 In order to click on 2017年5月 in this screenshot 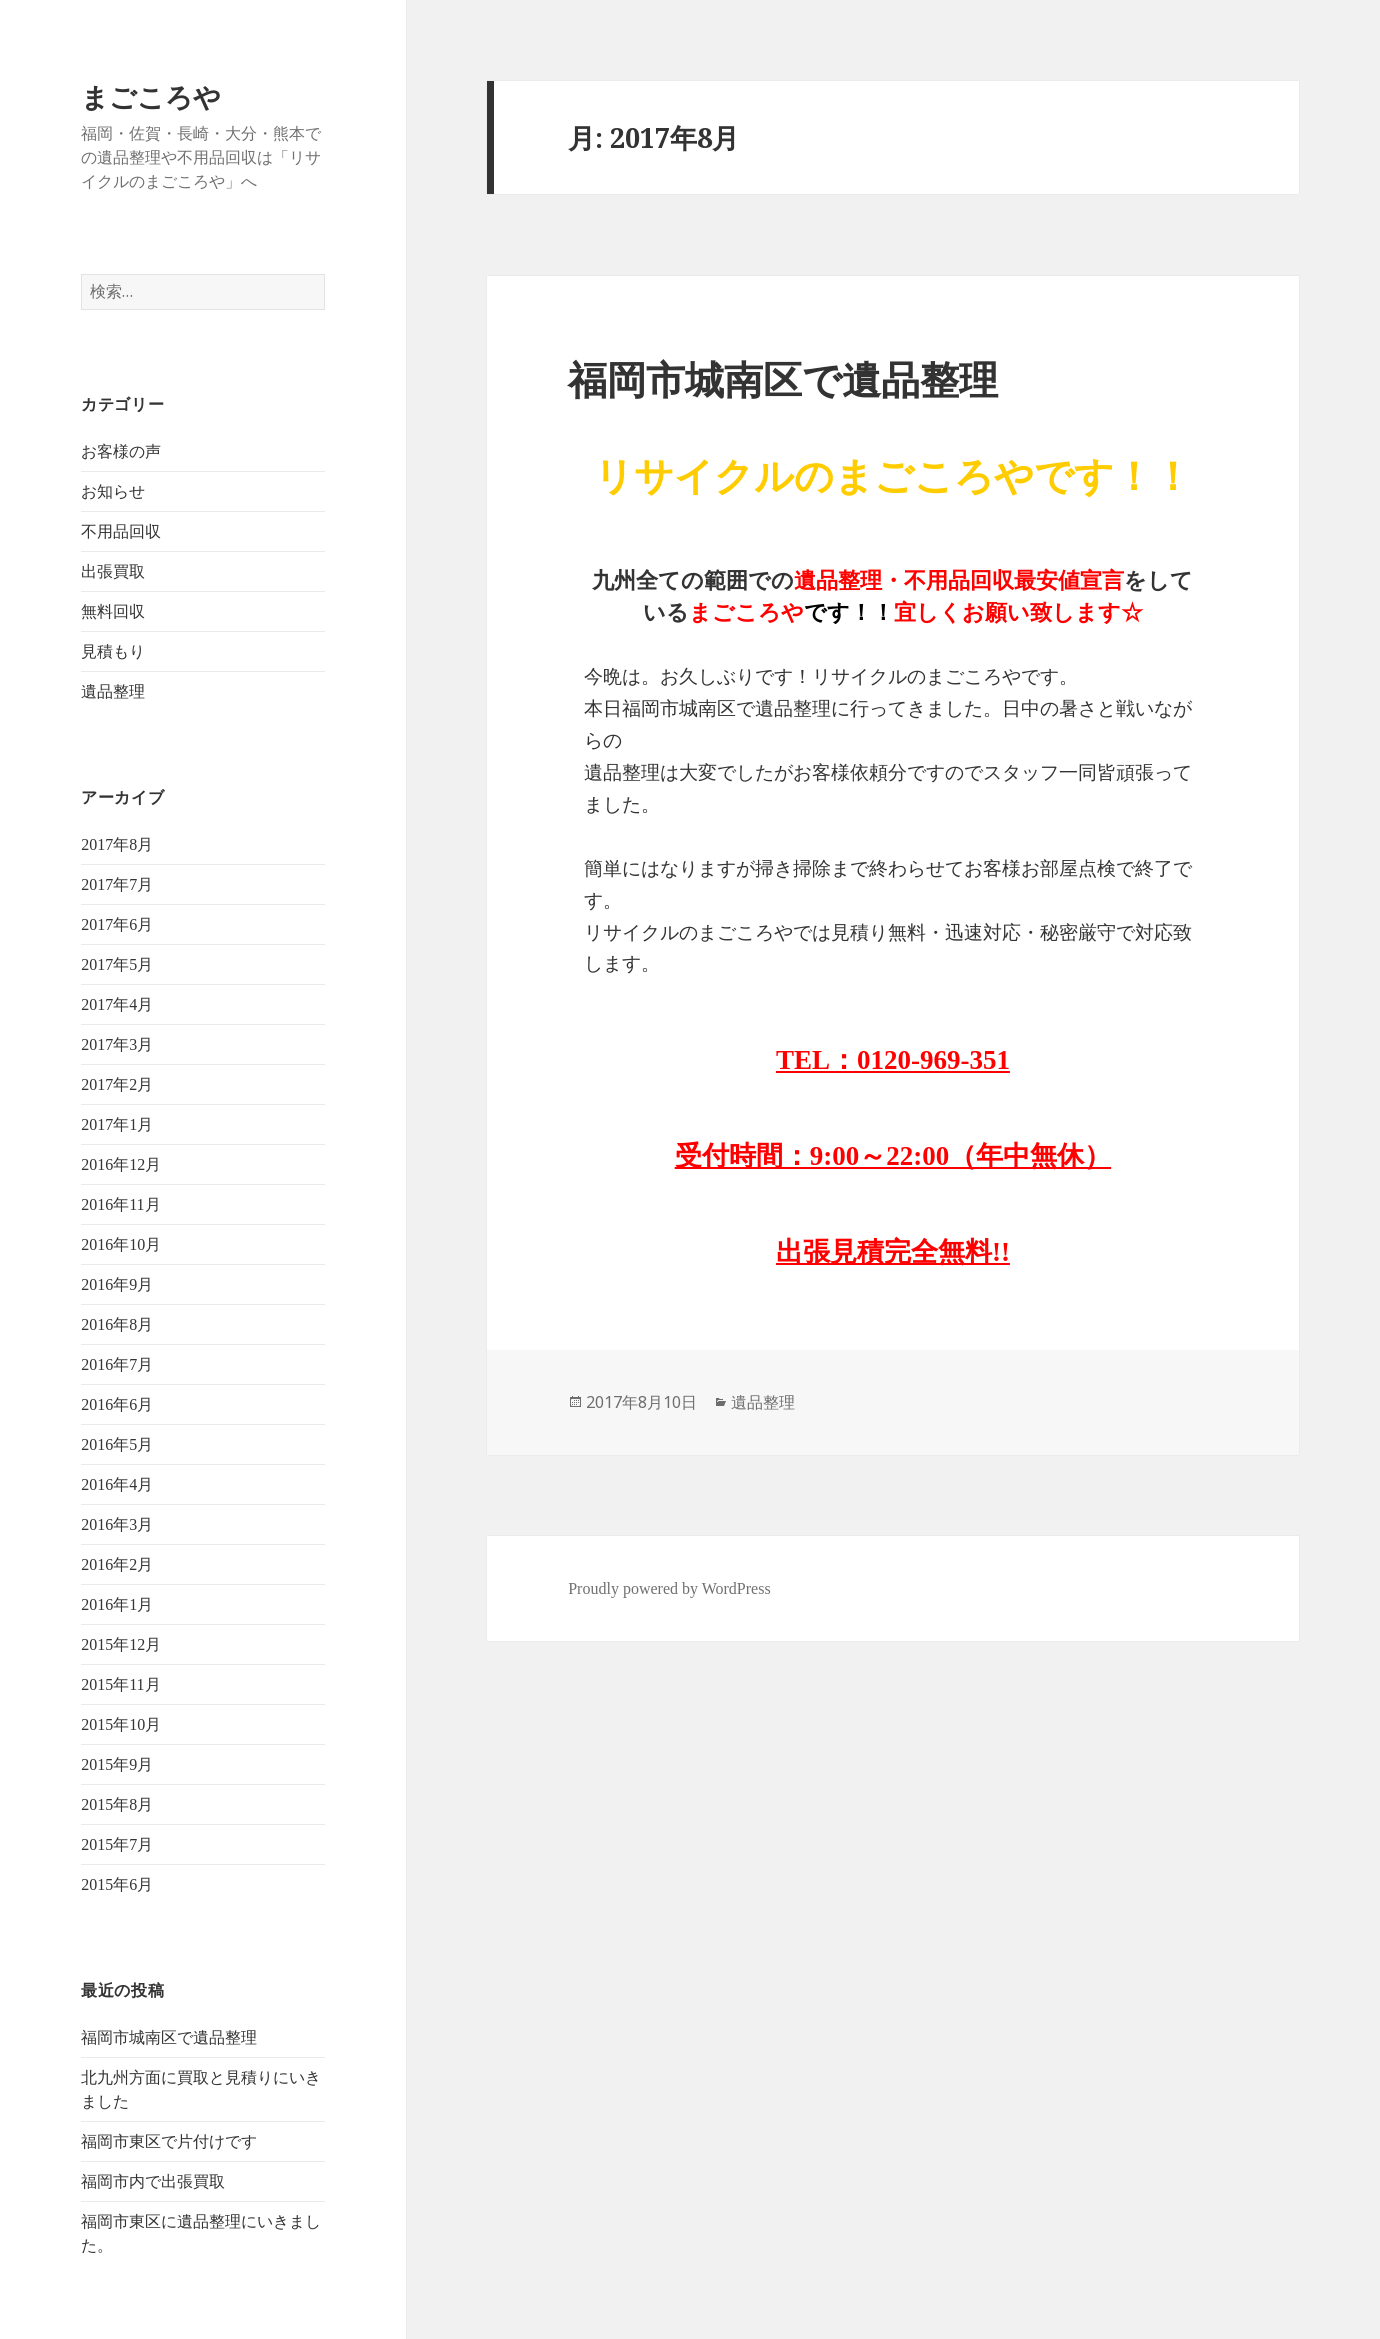, I will do `click(117, 964)`.